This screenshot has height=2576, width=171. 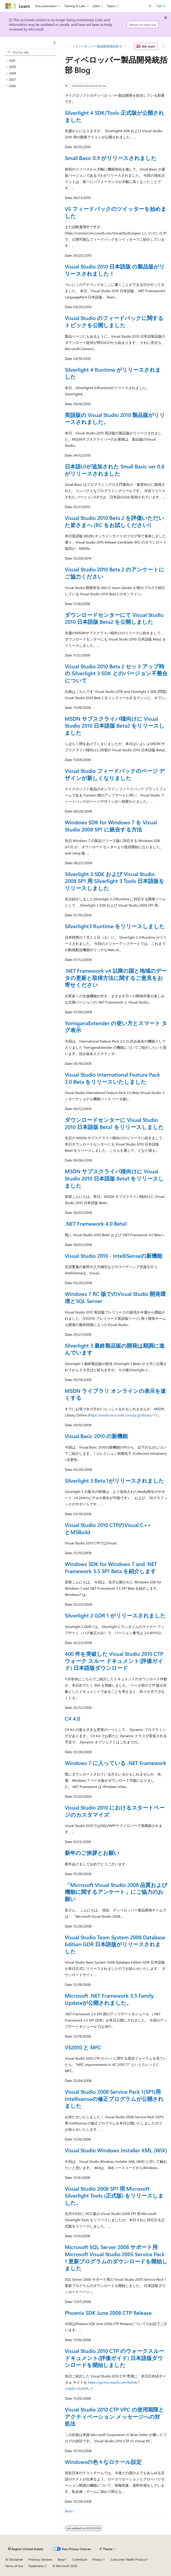 What do you see at coordinates (54, 43) in the screenshot?
I see `[Collapse]` at bounding box center [54, 43].